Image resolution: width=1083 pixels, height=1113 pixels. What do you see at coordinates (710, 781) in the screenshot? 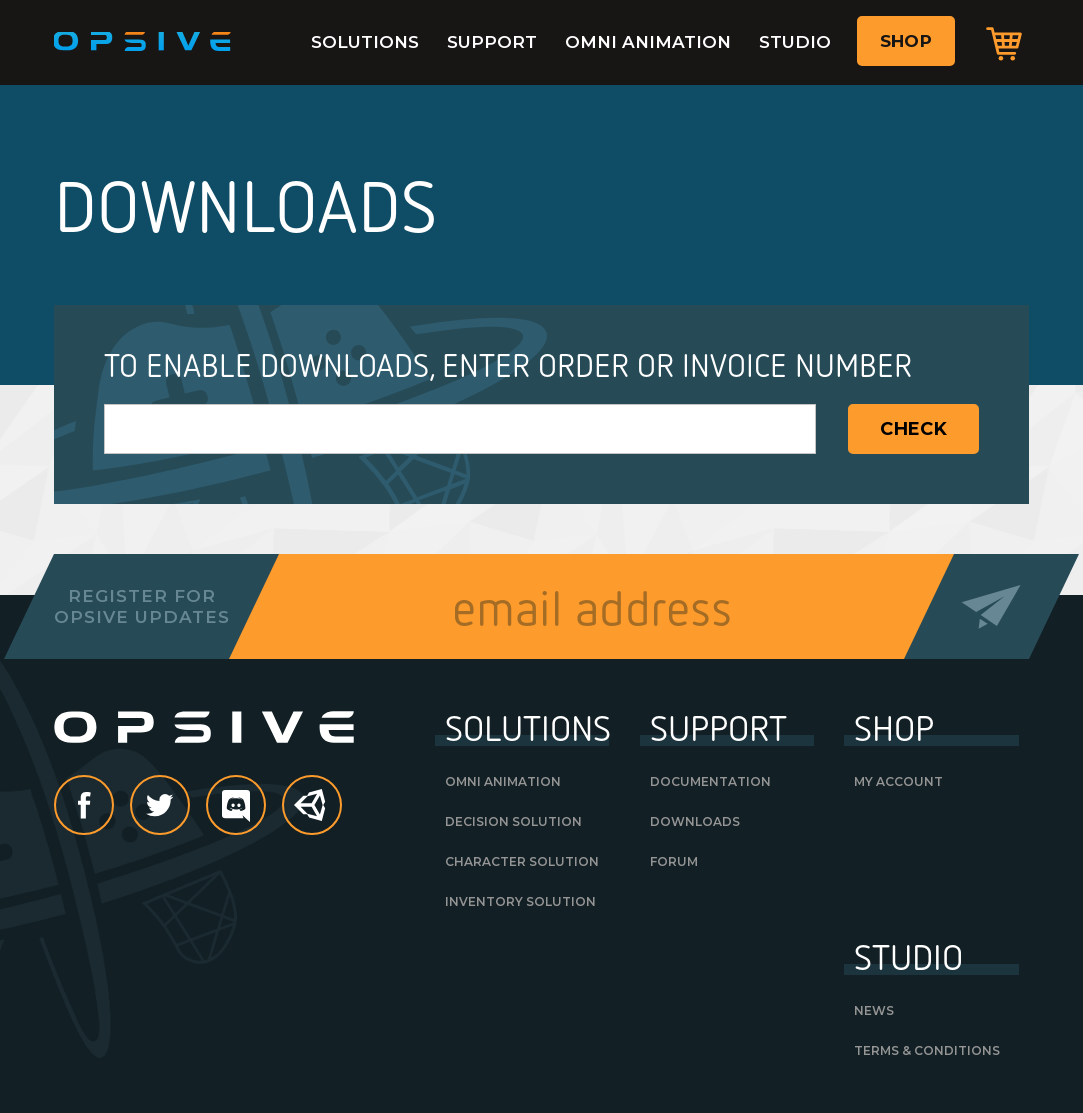
I see `Documentation` at bounding box center [710, 781].